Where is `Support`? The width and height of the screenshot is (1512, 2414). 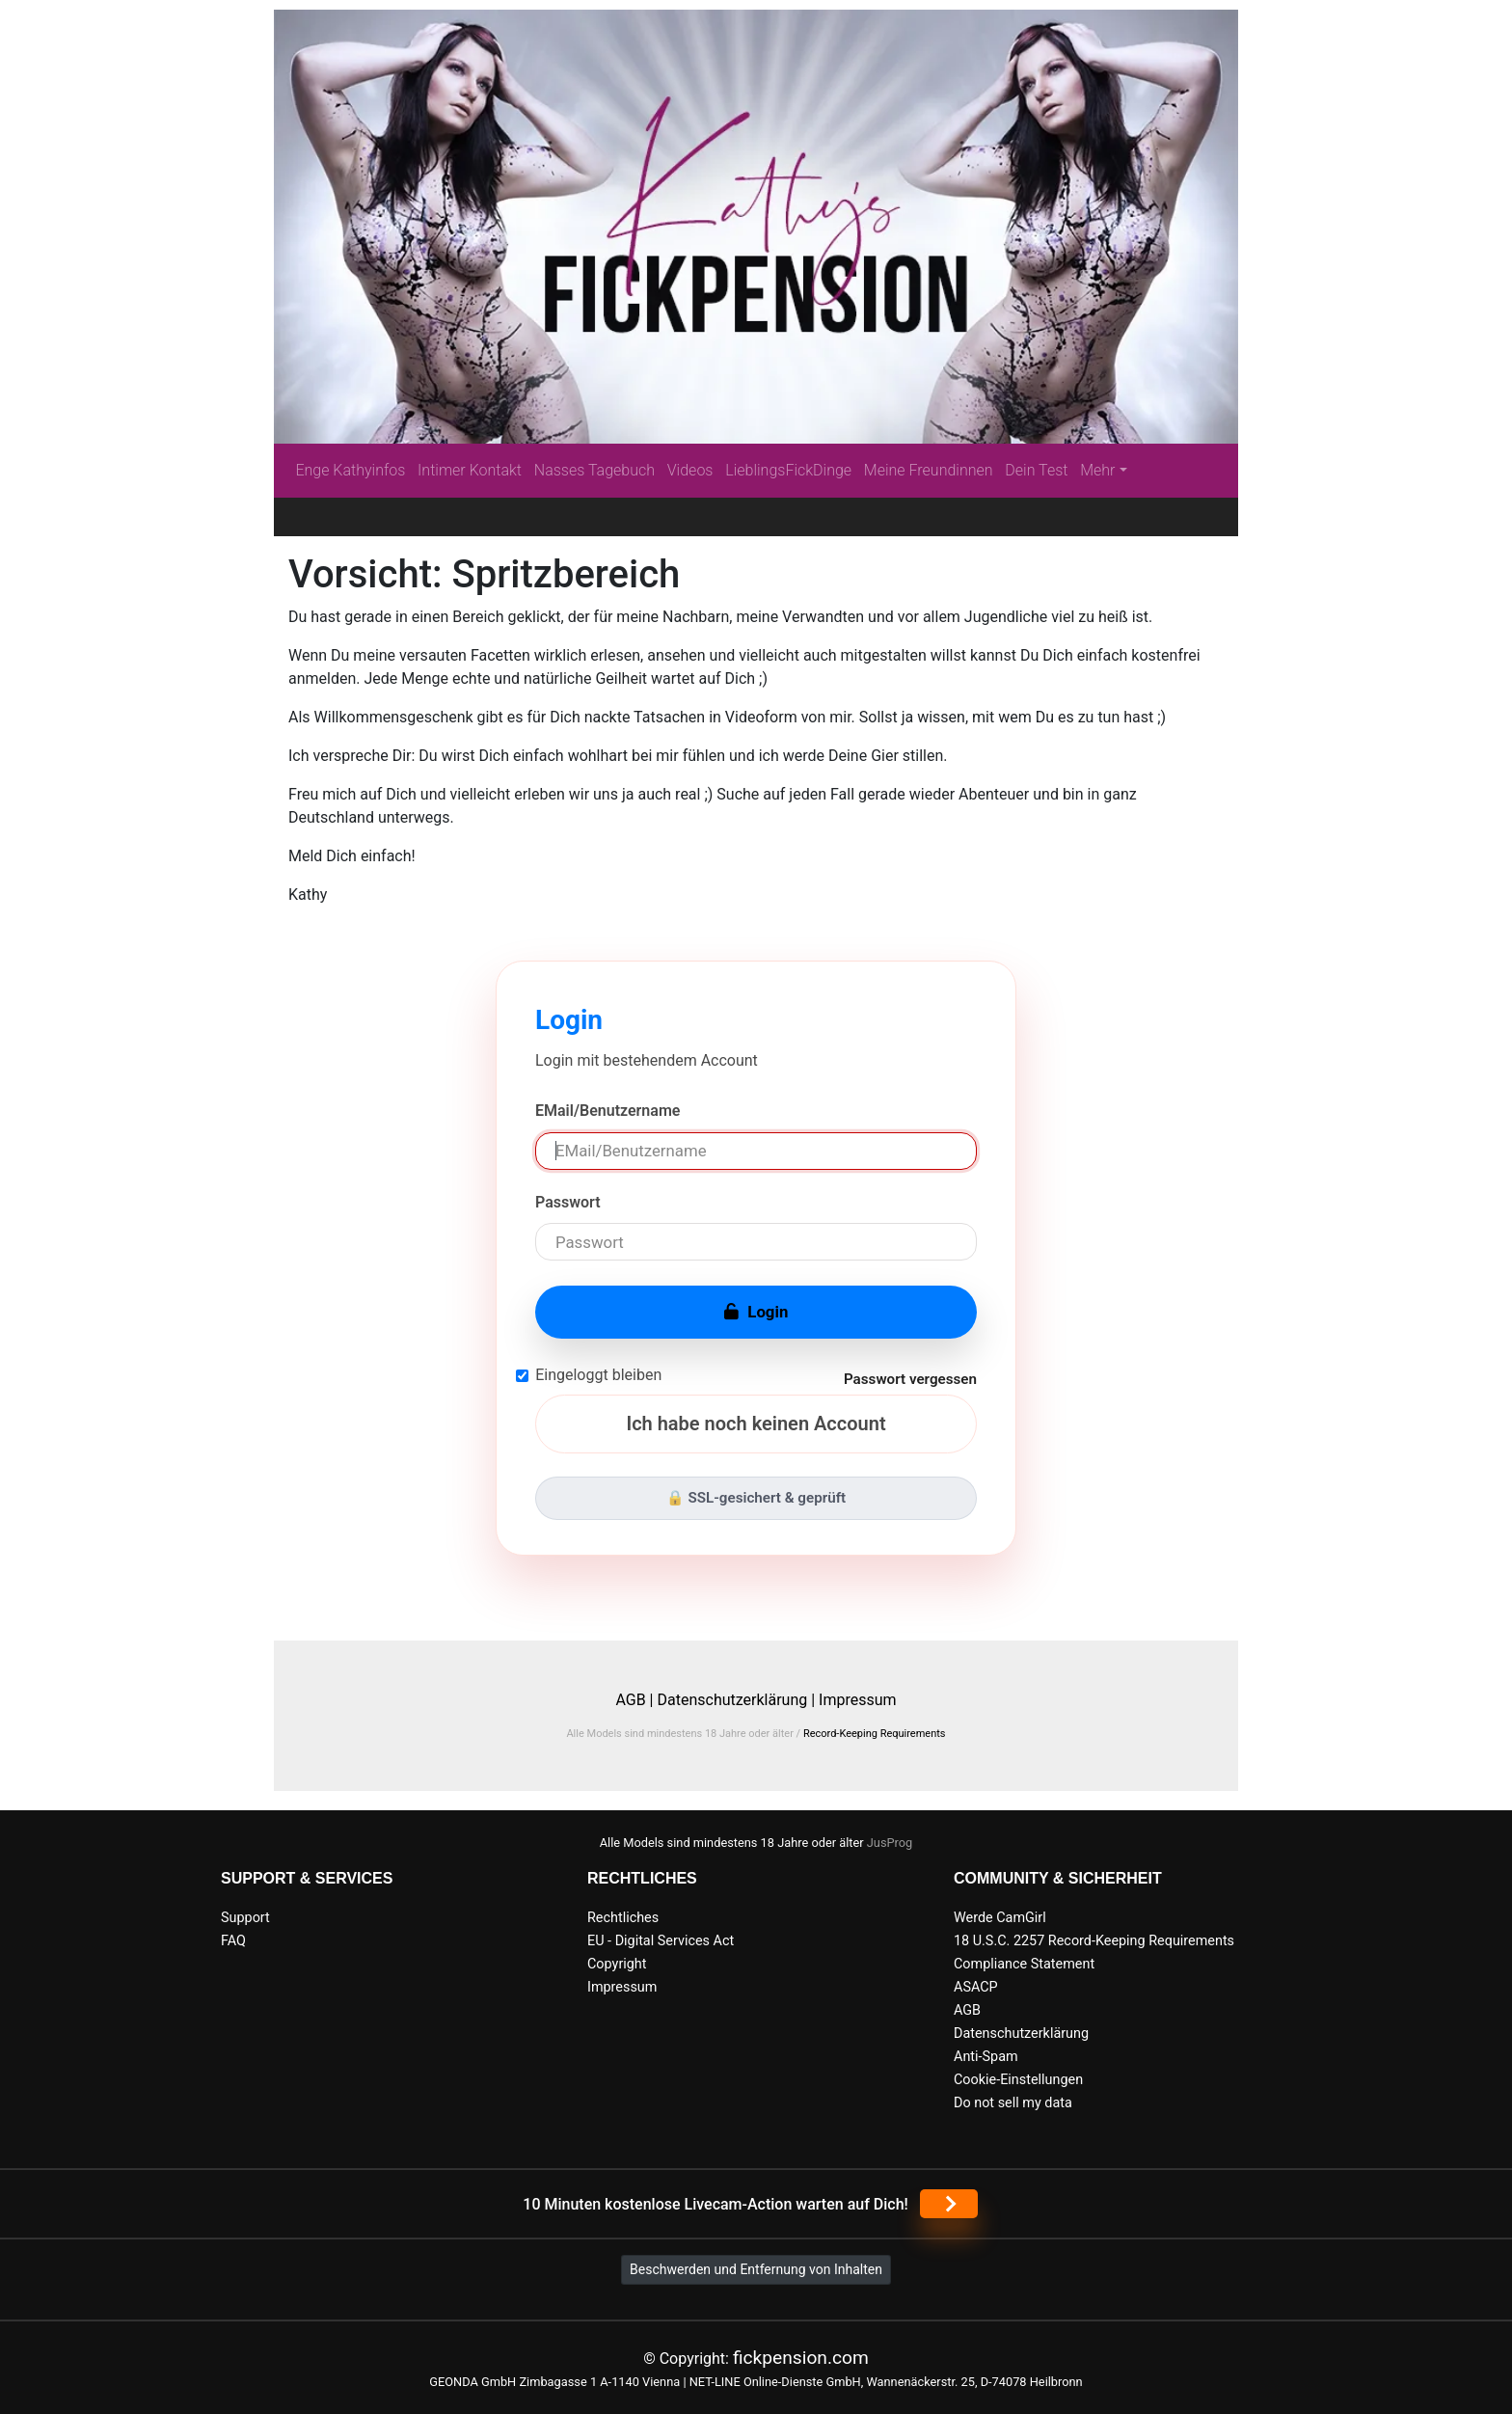 Support is located at coordinates (245, 1918).